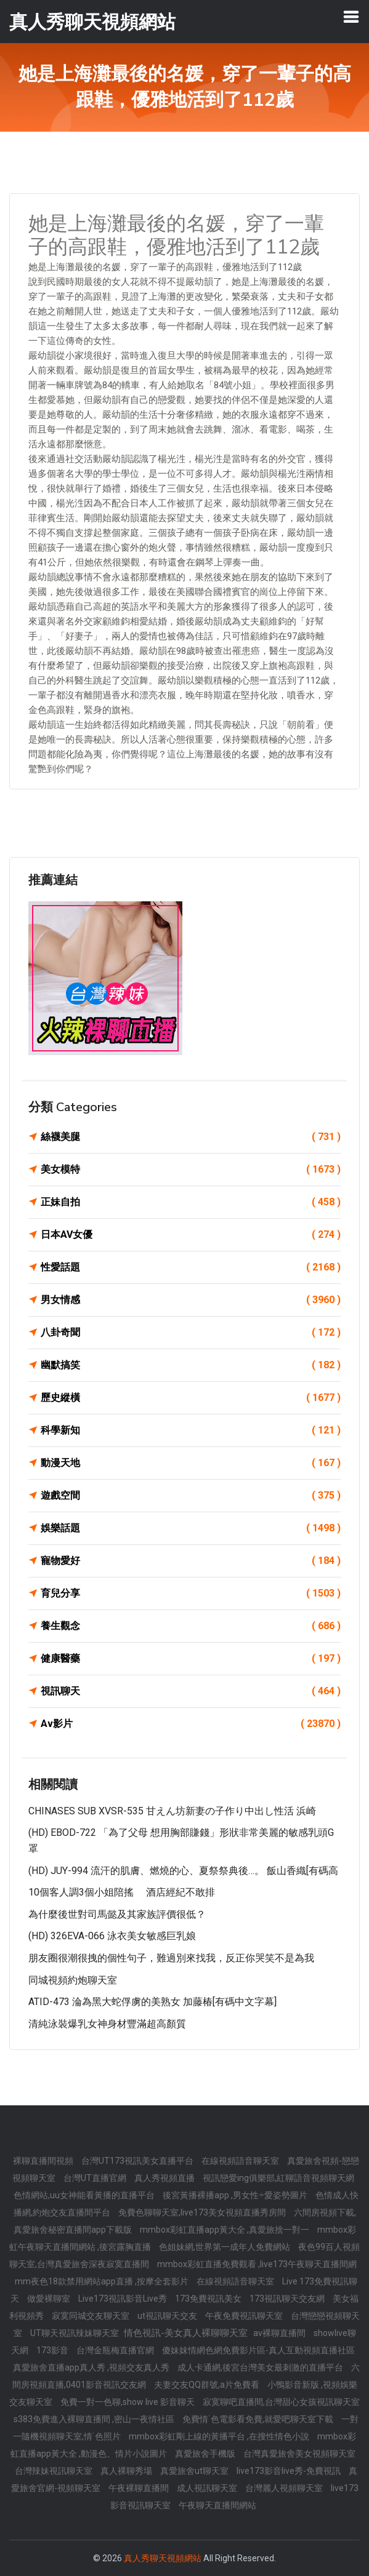 This screenshot has width=369, height=2576. I want to click on 日本AV女優, so click(191, 1234).